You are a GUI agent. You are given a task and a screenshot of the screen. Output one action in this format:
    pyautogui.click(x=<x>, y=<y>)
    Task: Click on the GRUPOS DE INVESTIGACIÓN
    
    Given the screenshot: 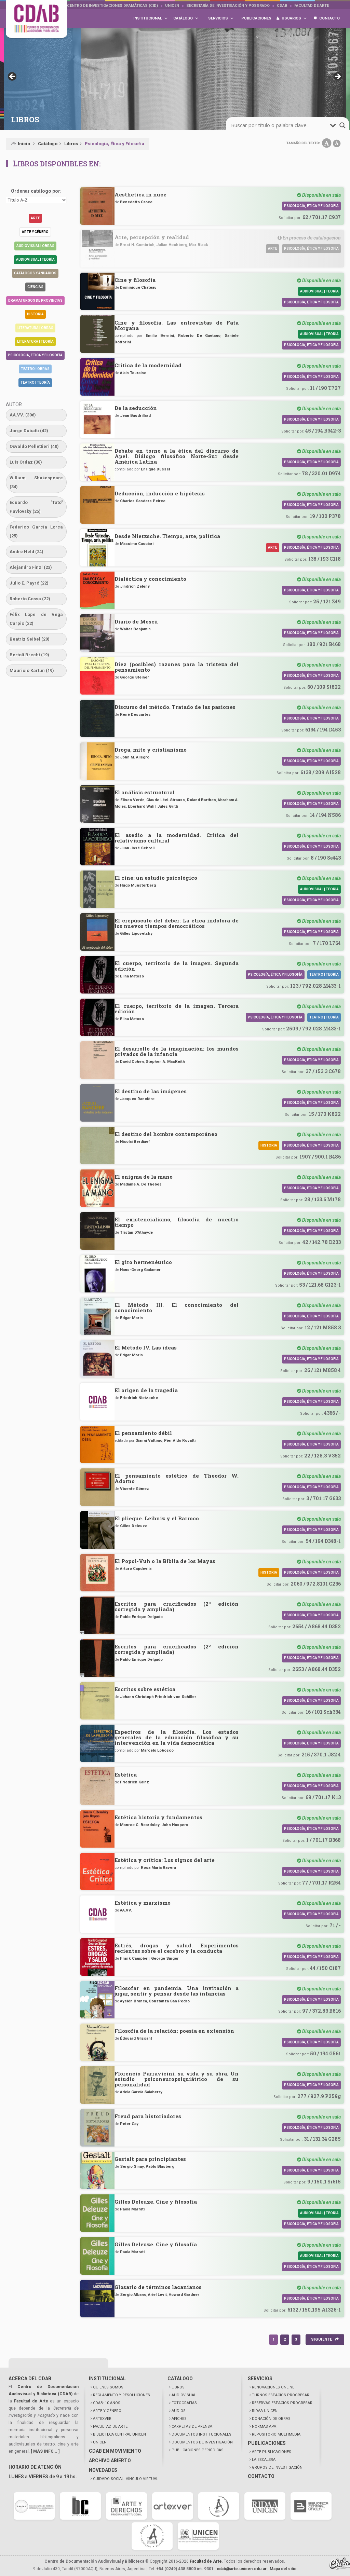 What is the action you would take?
    pyautogui.click(x=277, y=2467)
    